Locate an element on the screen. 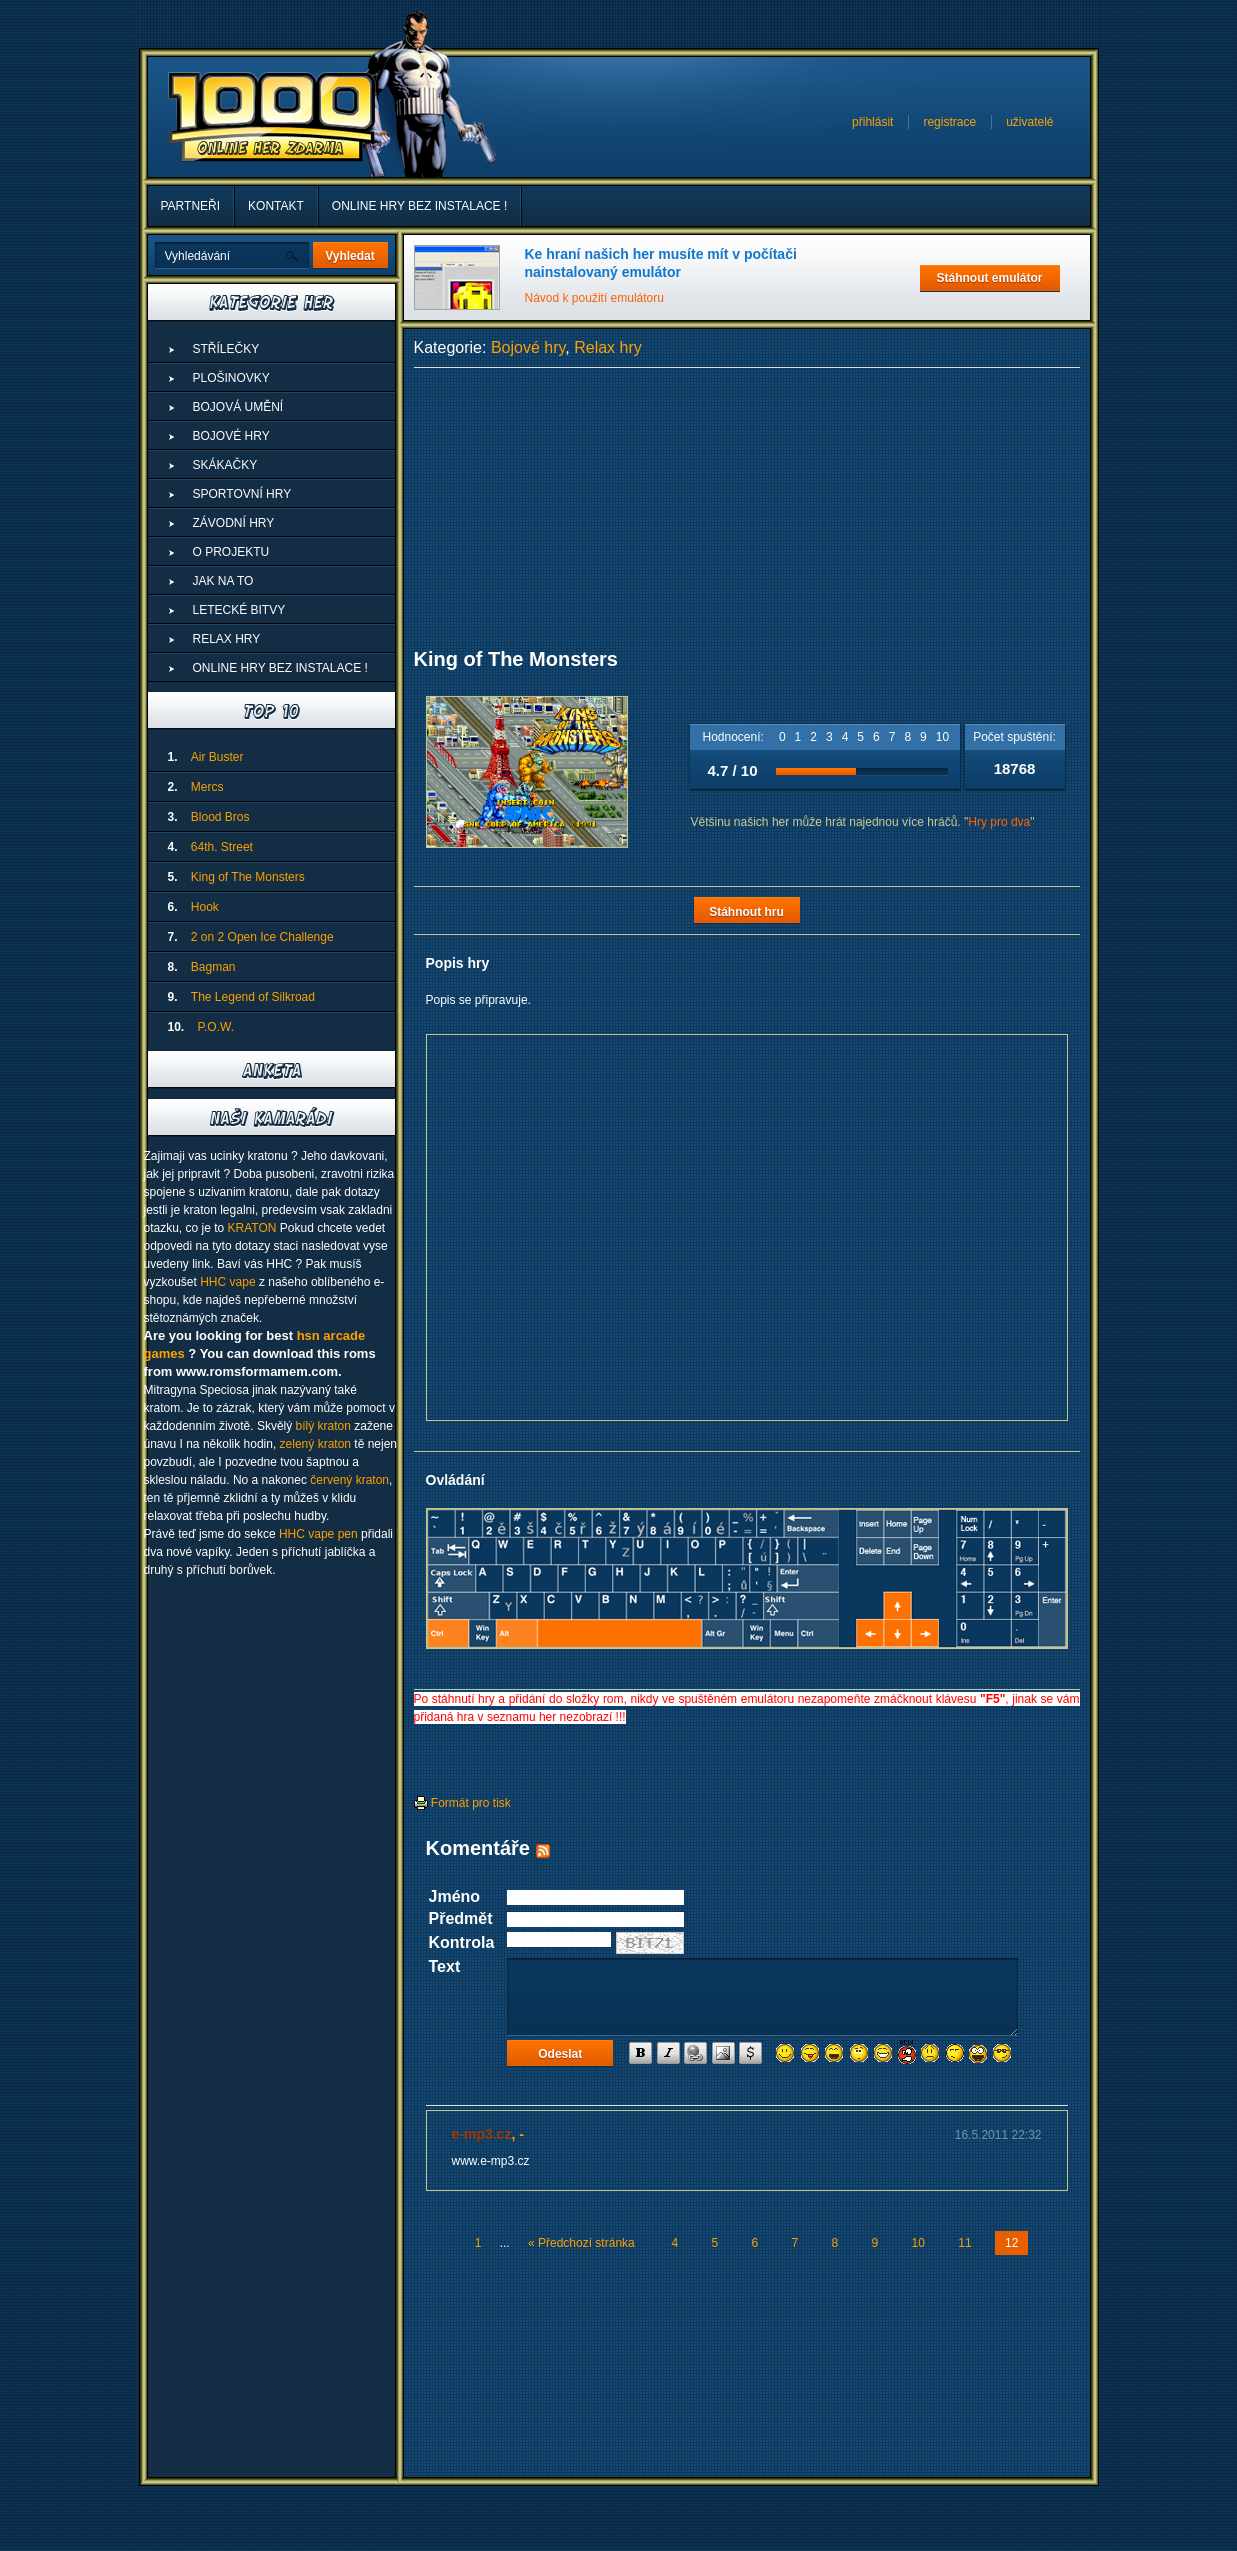  12 is located at coordinates (1011, 2243).